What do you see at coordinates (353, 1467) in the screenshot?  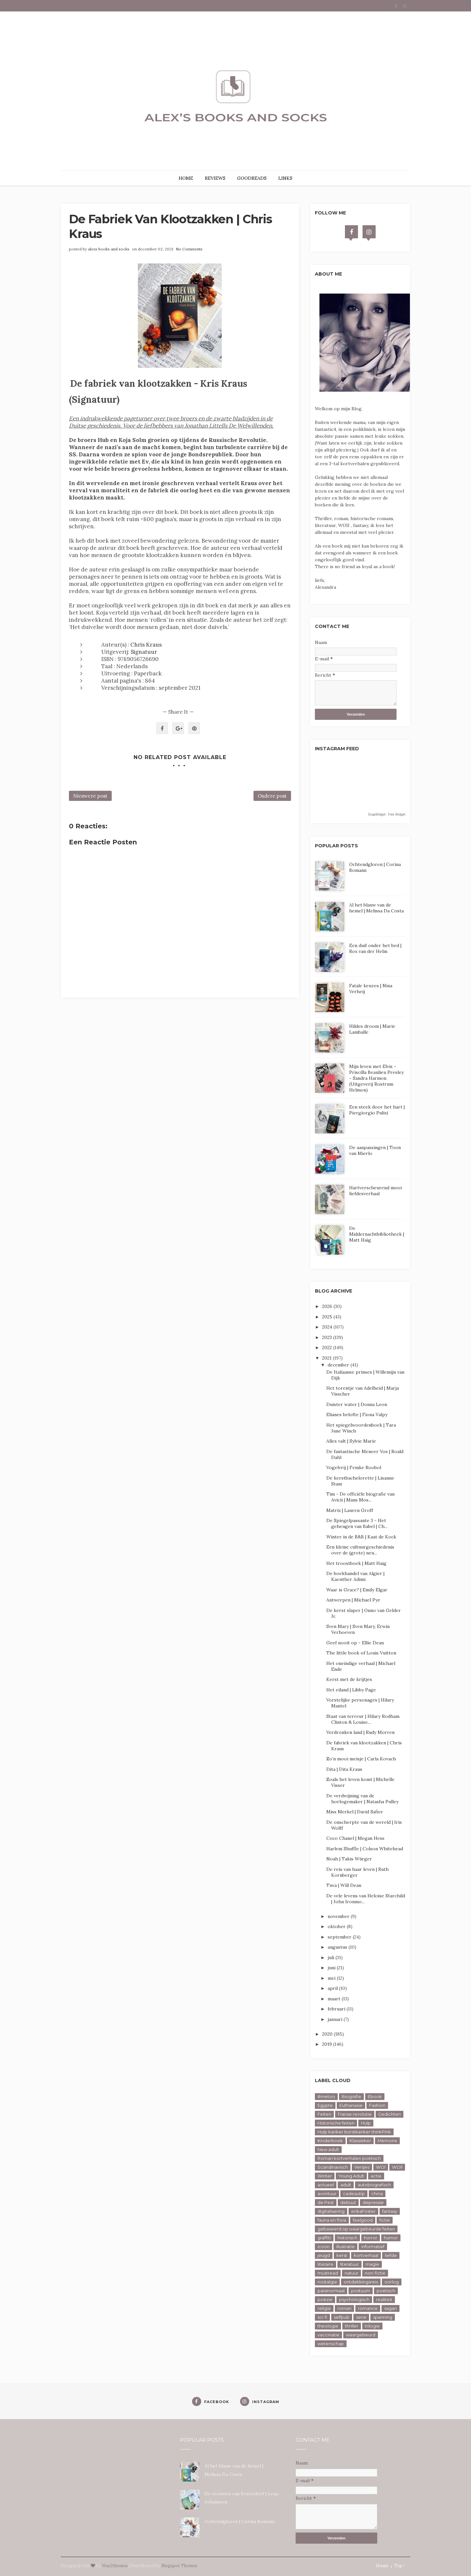 I see `Vogelvrij | Femke Roobol` at bounding box center [353, 1467].